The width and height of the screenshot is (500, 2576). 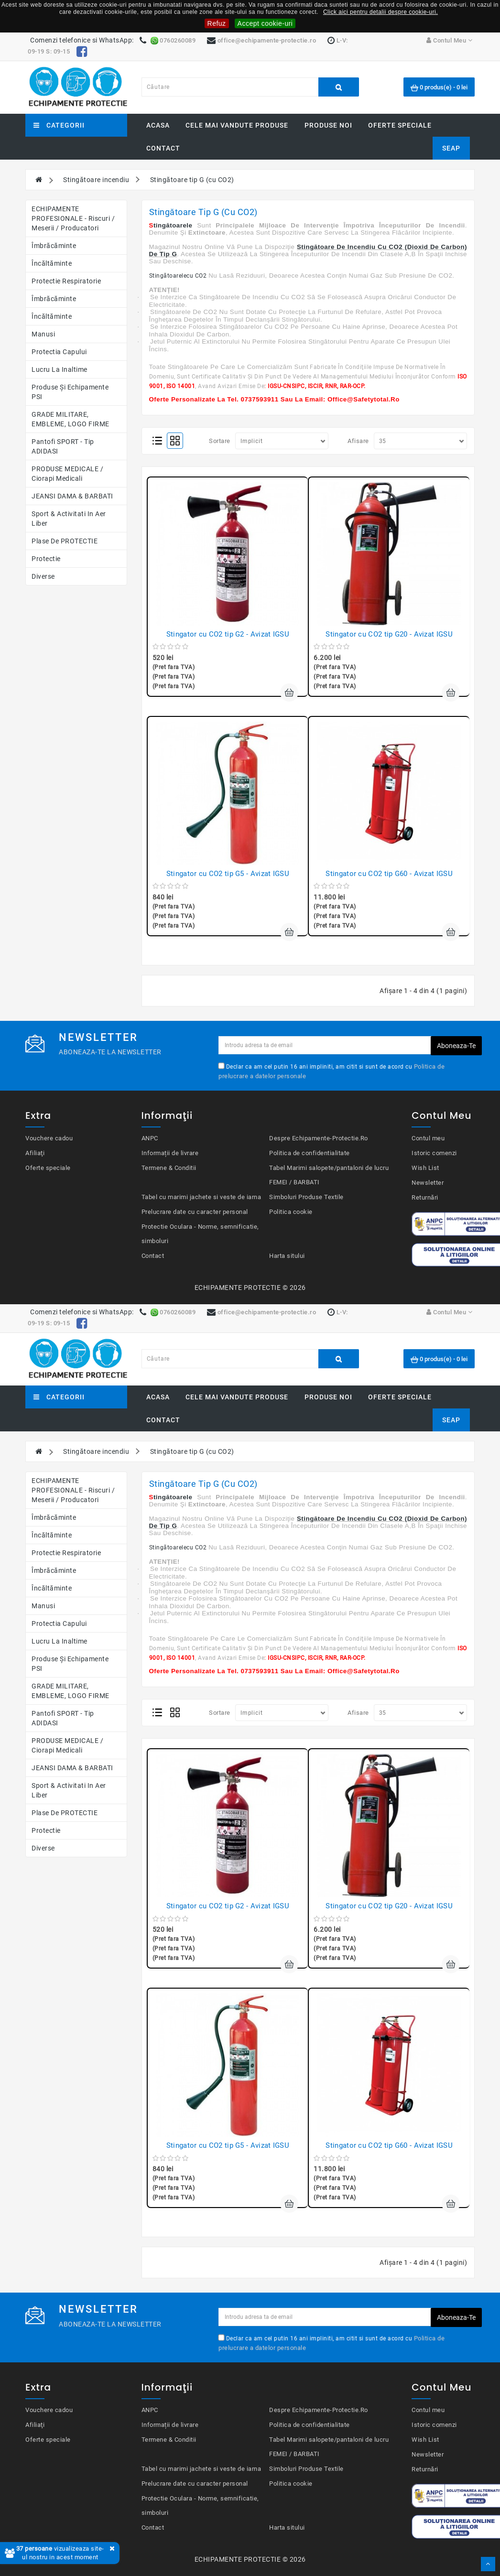 I want to click on SEAP, so click(x=451, y=148).